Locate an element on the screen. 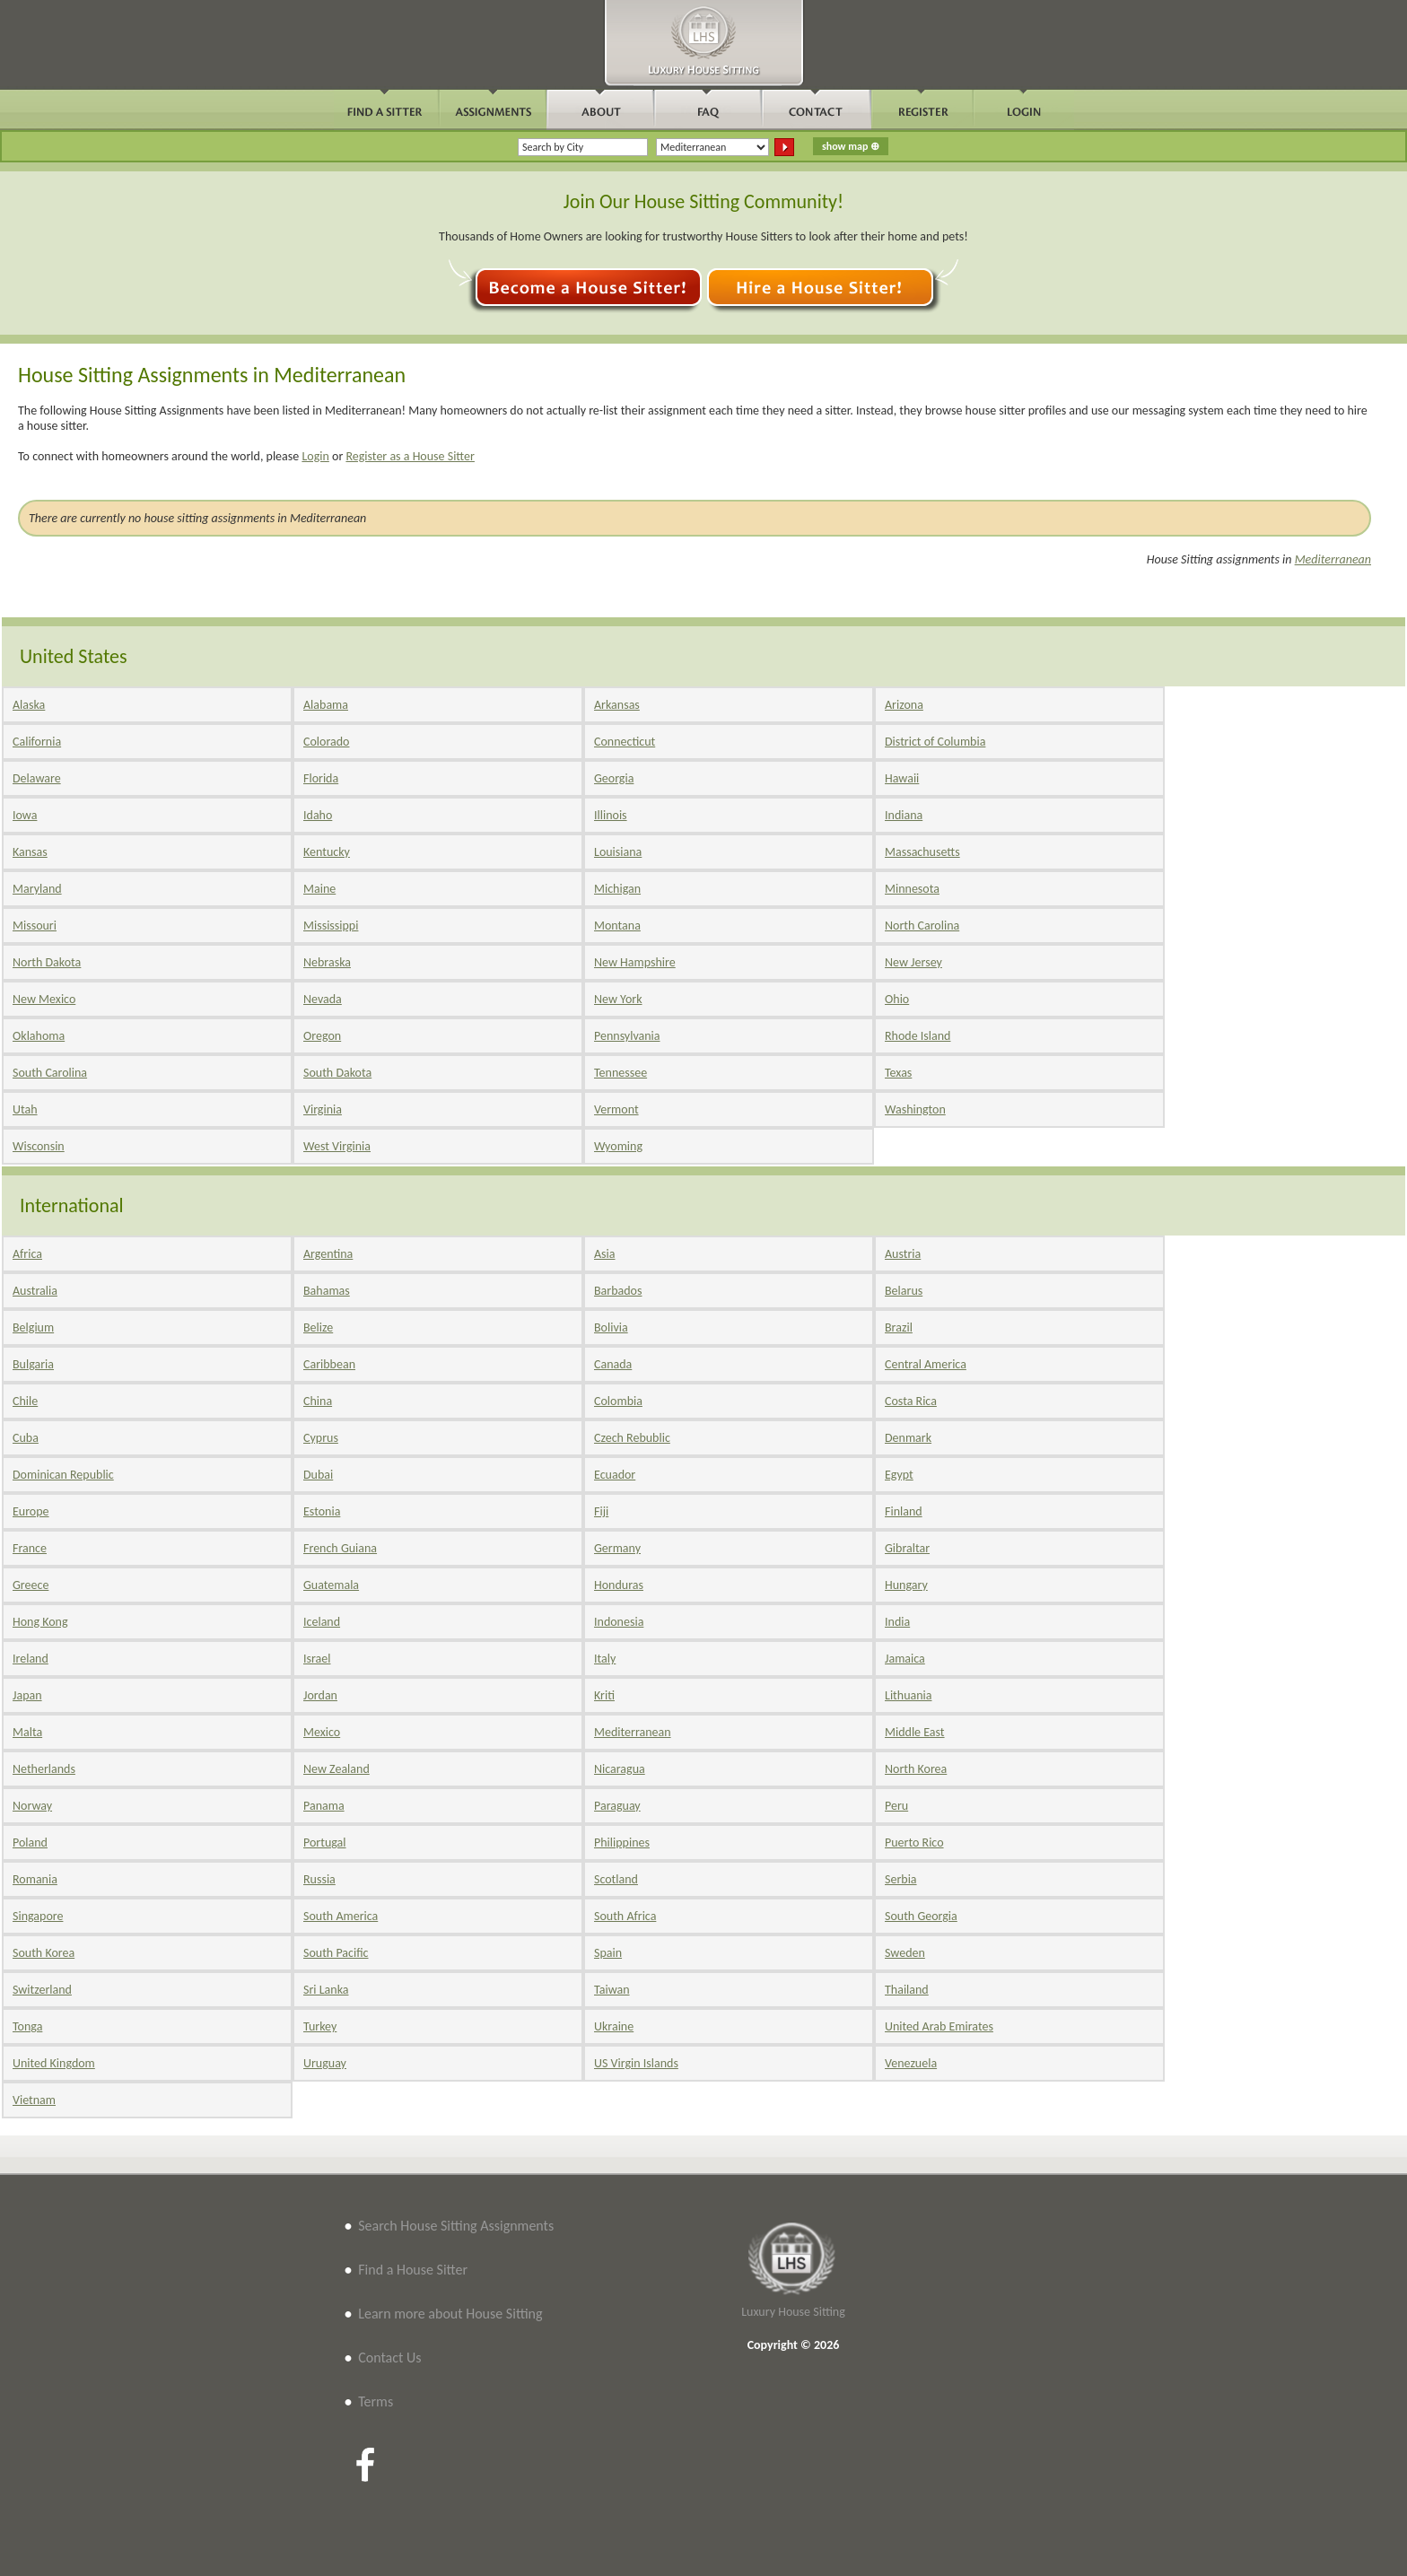 The width and height of the screenshot is (1407, 2576). Russia is located at coordinates (319, 1879).